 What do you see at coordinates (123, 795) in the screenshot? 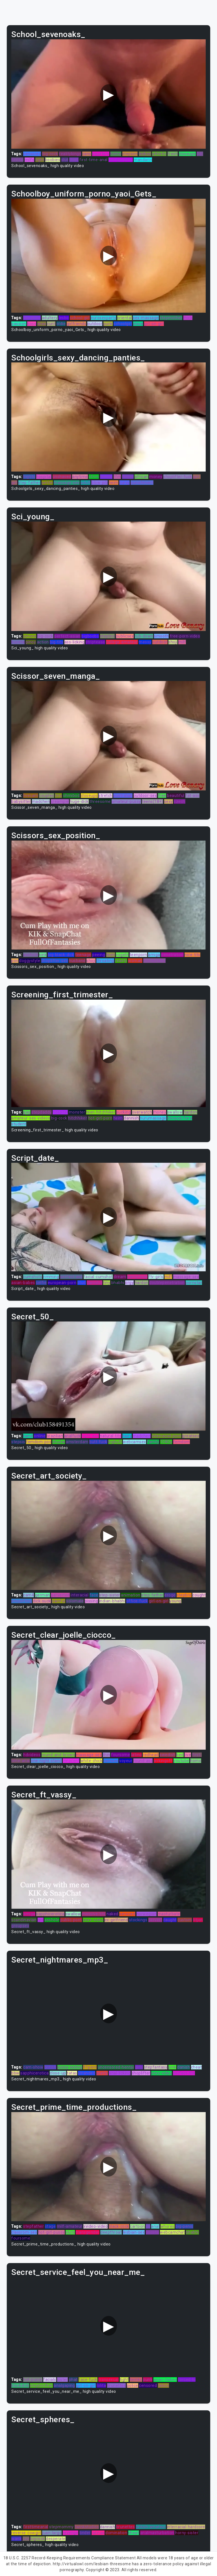
I see `australian` at bounding box center [123, 795].